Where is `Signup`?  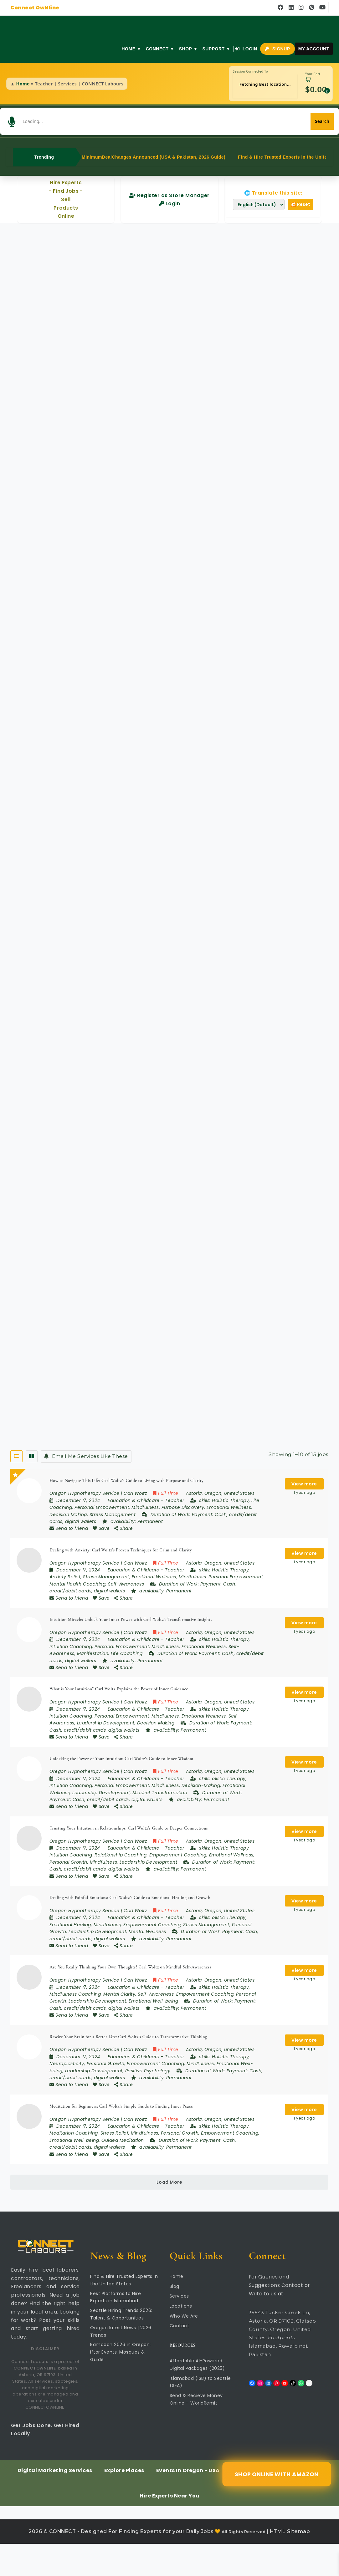 Signup is located at coordinates (277, 48).